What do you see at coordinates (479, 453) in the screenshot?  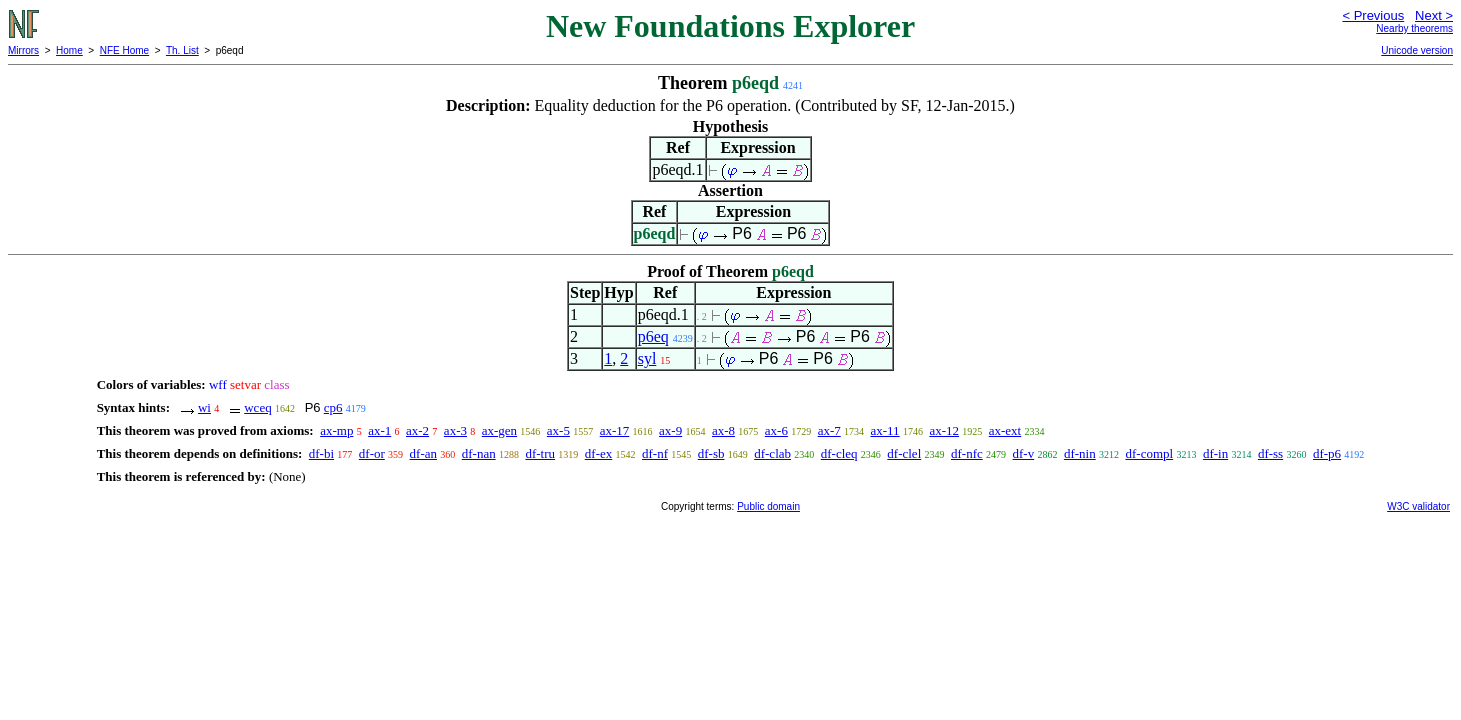 I see `df-nan` at bounding box center [479, 453].